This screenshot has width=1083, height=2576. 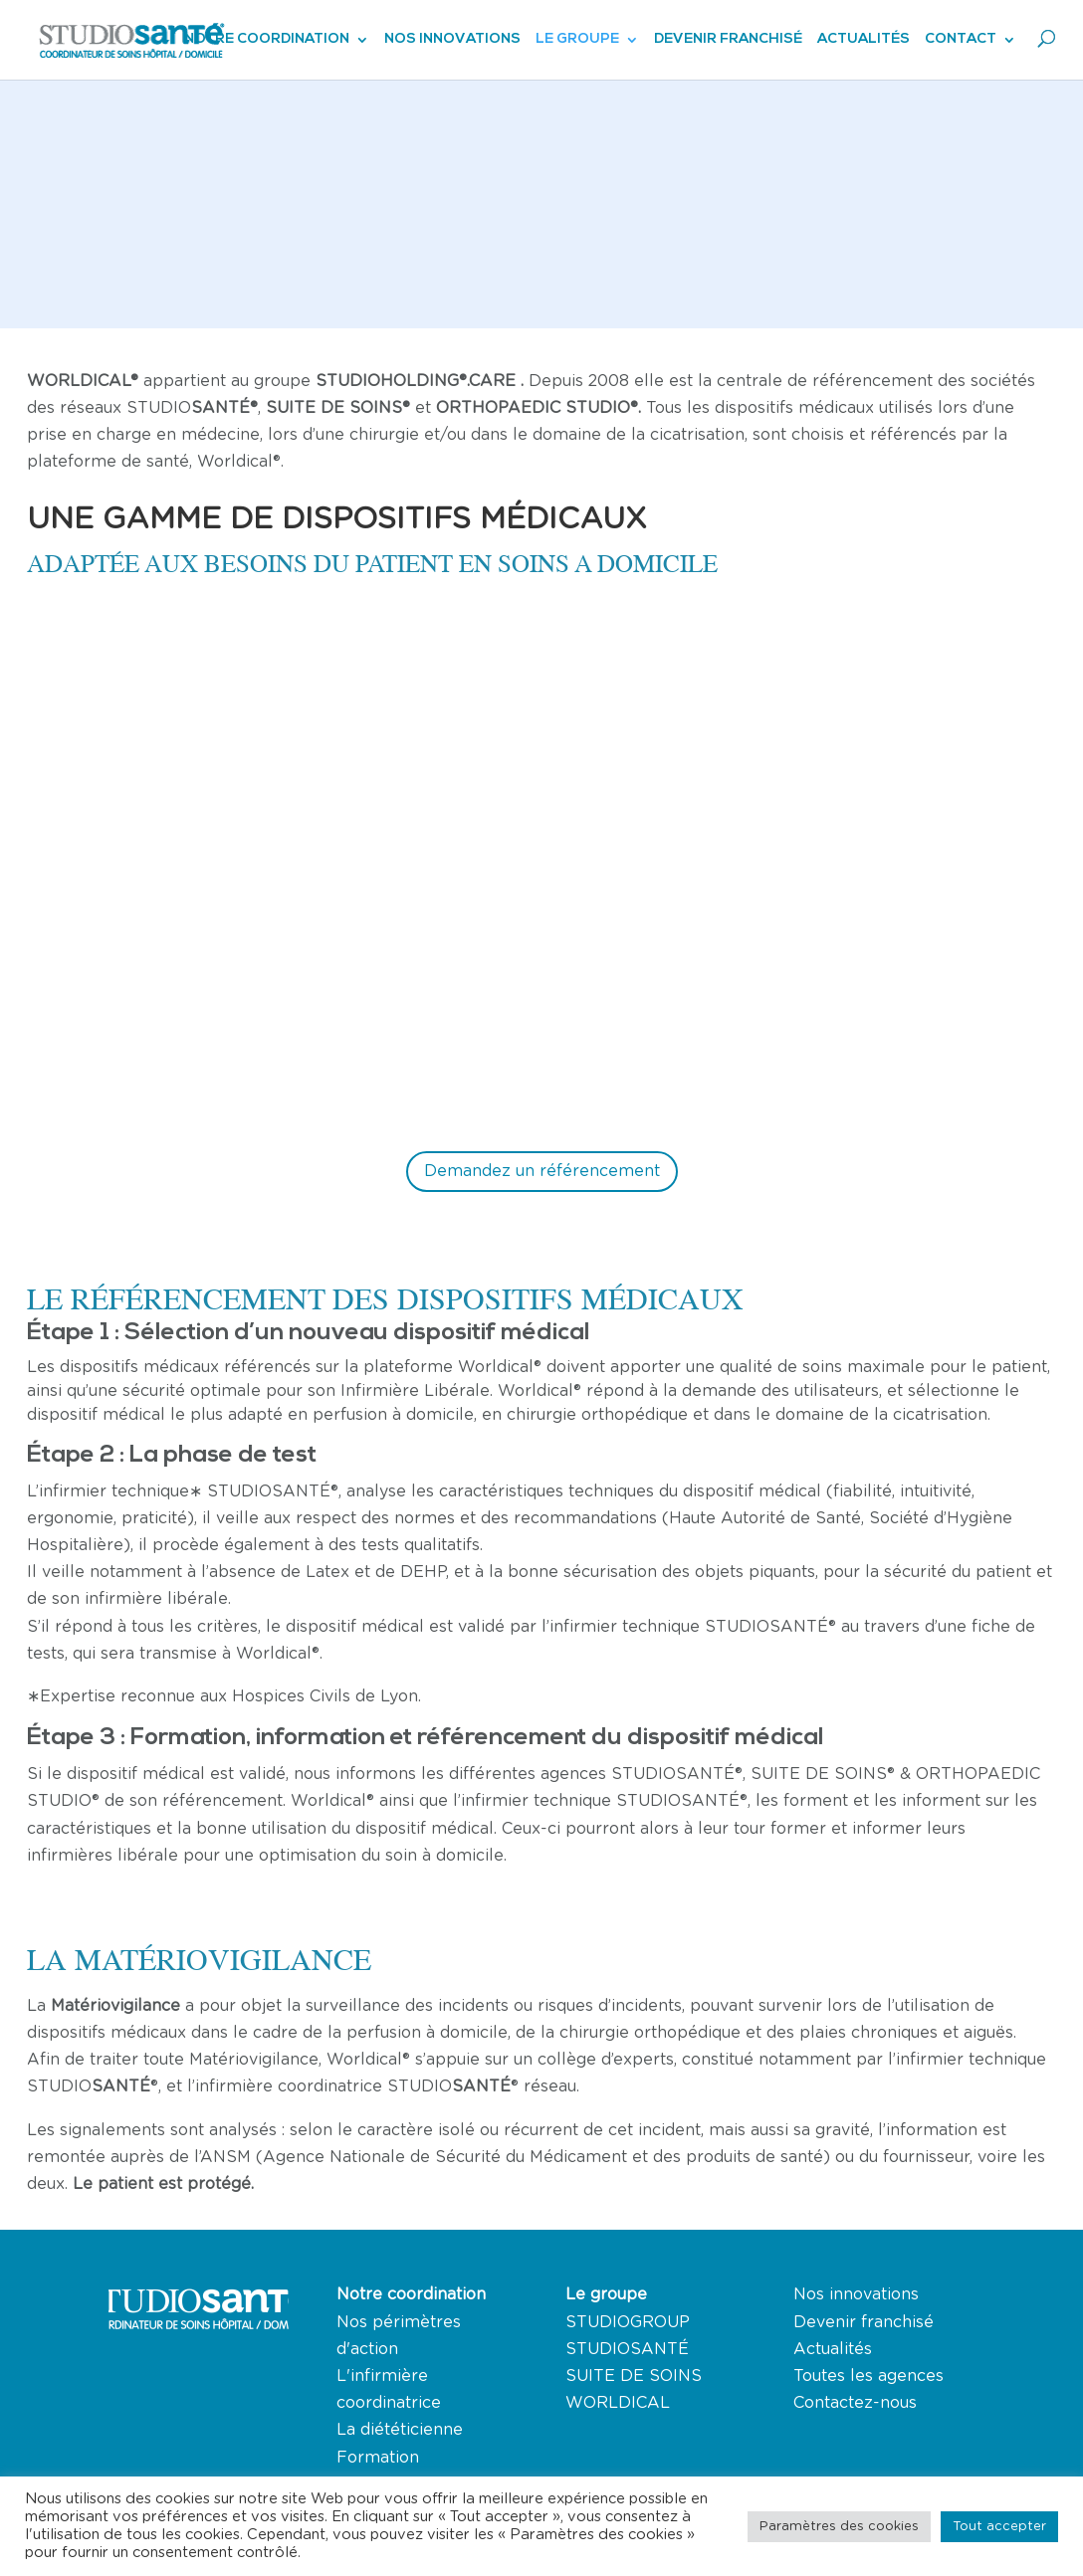 What do you see at coordinates (863, 40) in the screenshot?
I see `Actualités` at bounding box center [863, 40].